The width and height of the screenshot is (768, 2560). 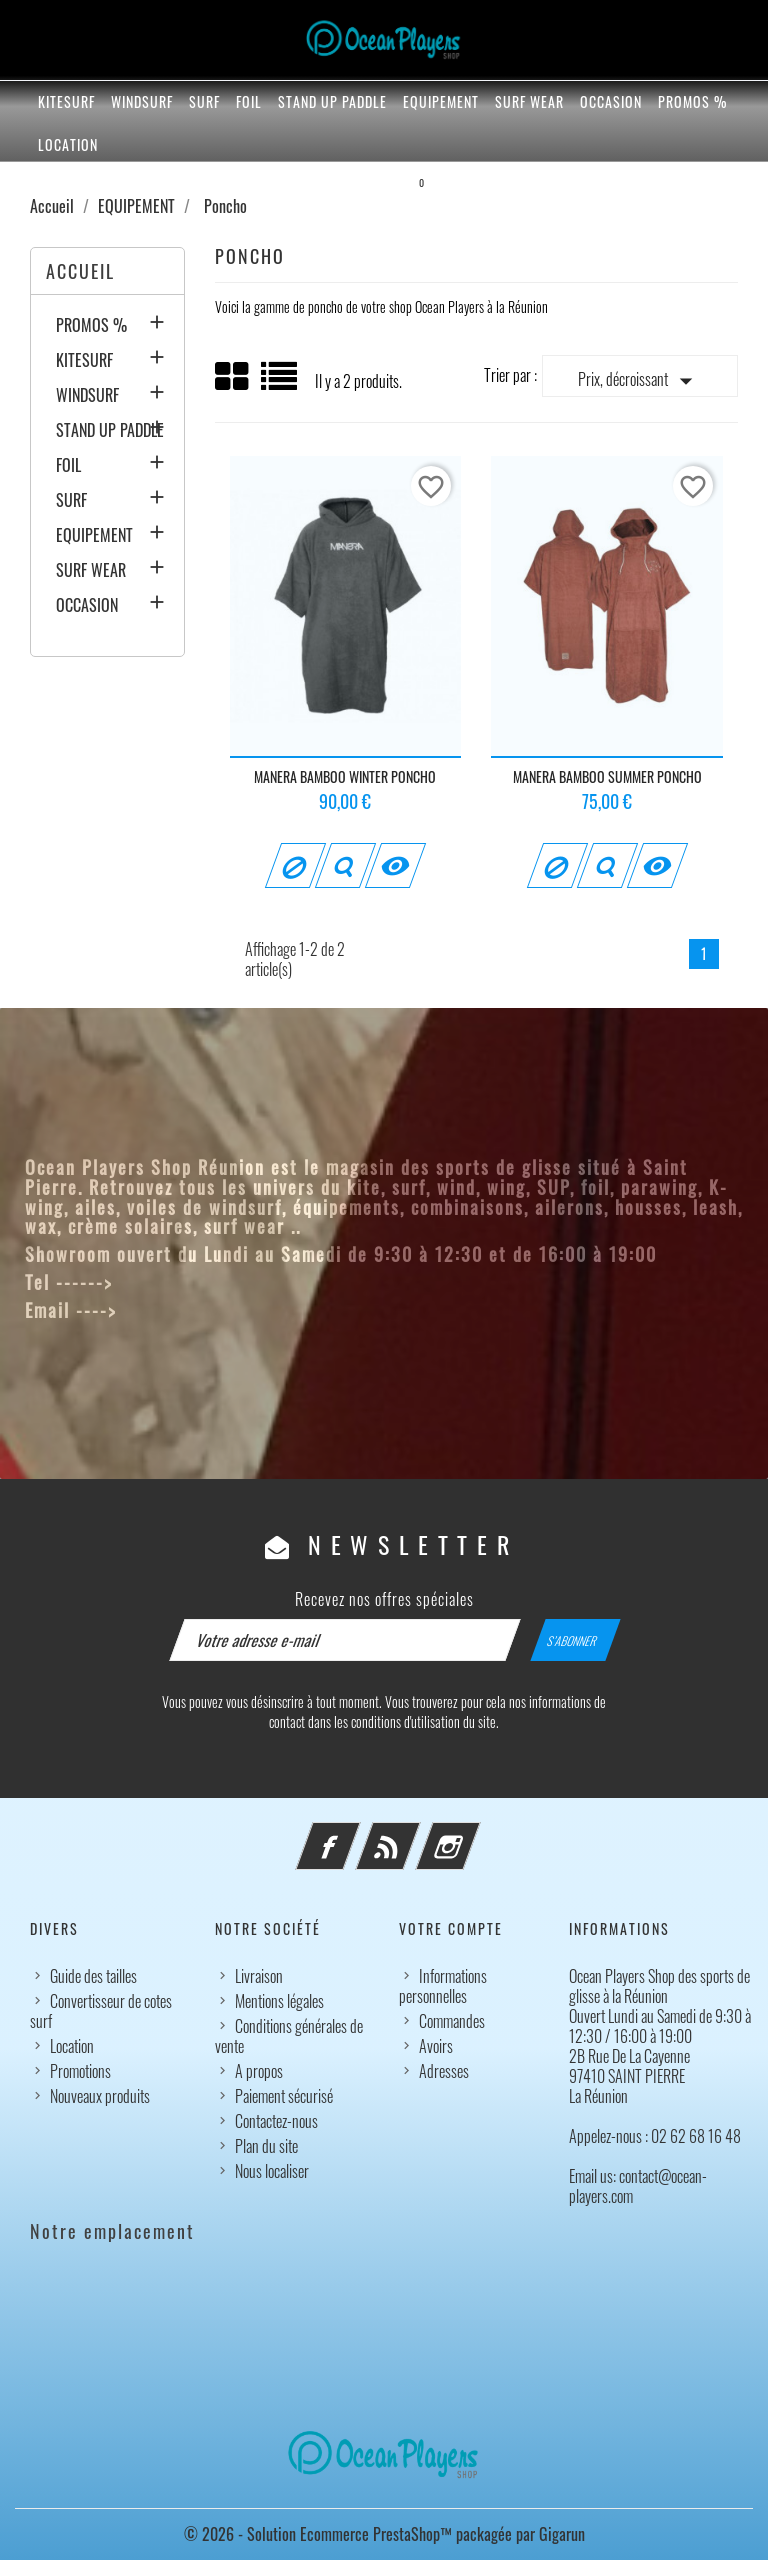 What do you see at coordinates (441, 101) in the screenshot?
I see `EQUIPEMENT` at bounding box center [441, 101].